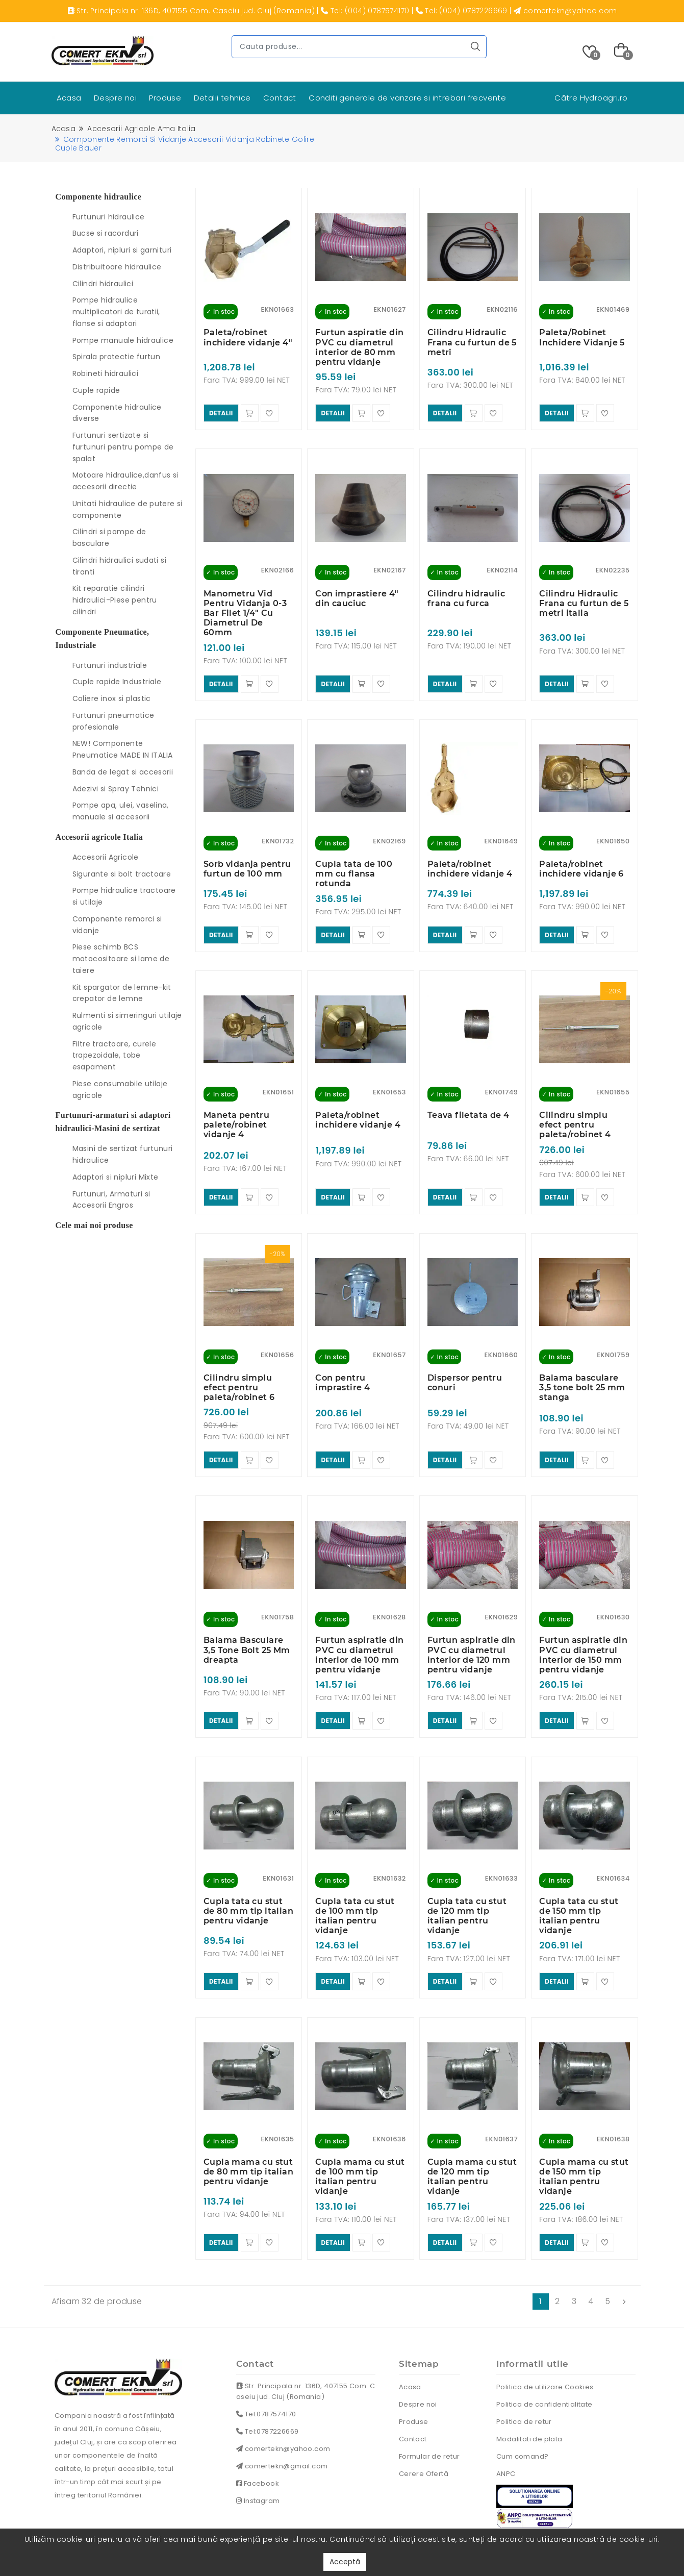  I want to click on Cele mai noi produse, so click(94, 1225).